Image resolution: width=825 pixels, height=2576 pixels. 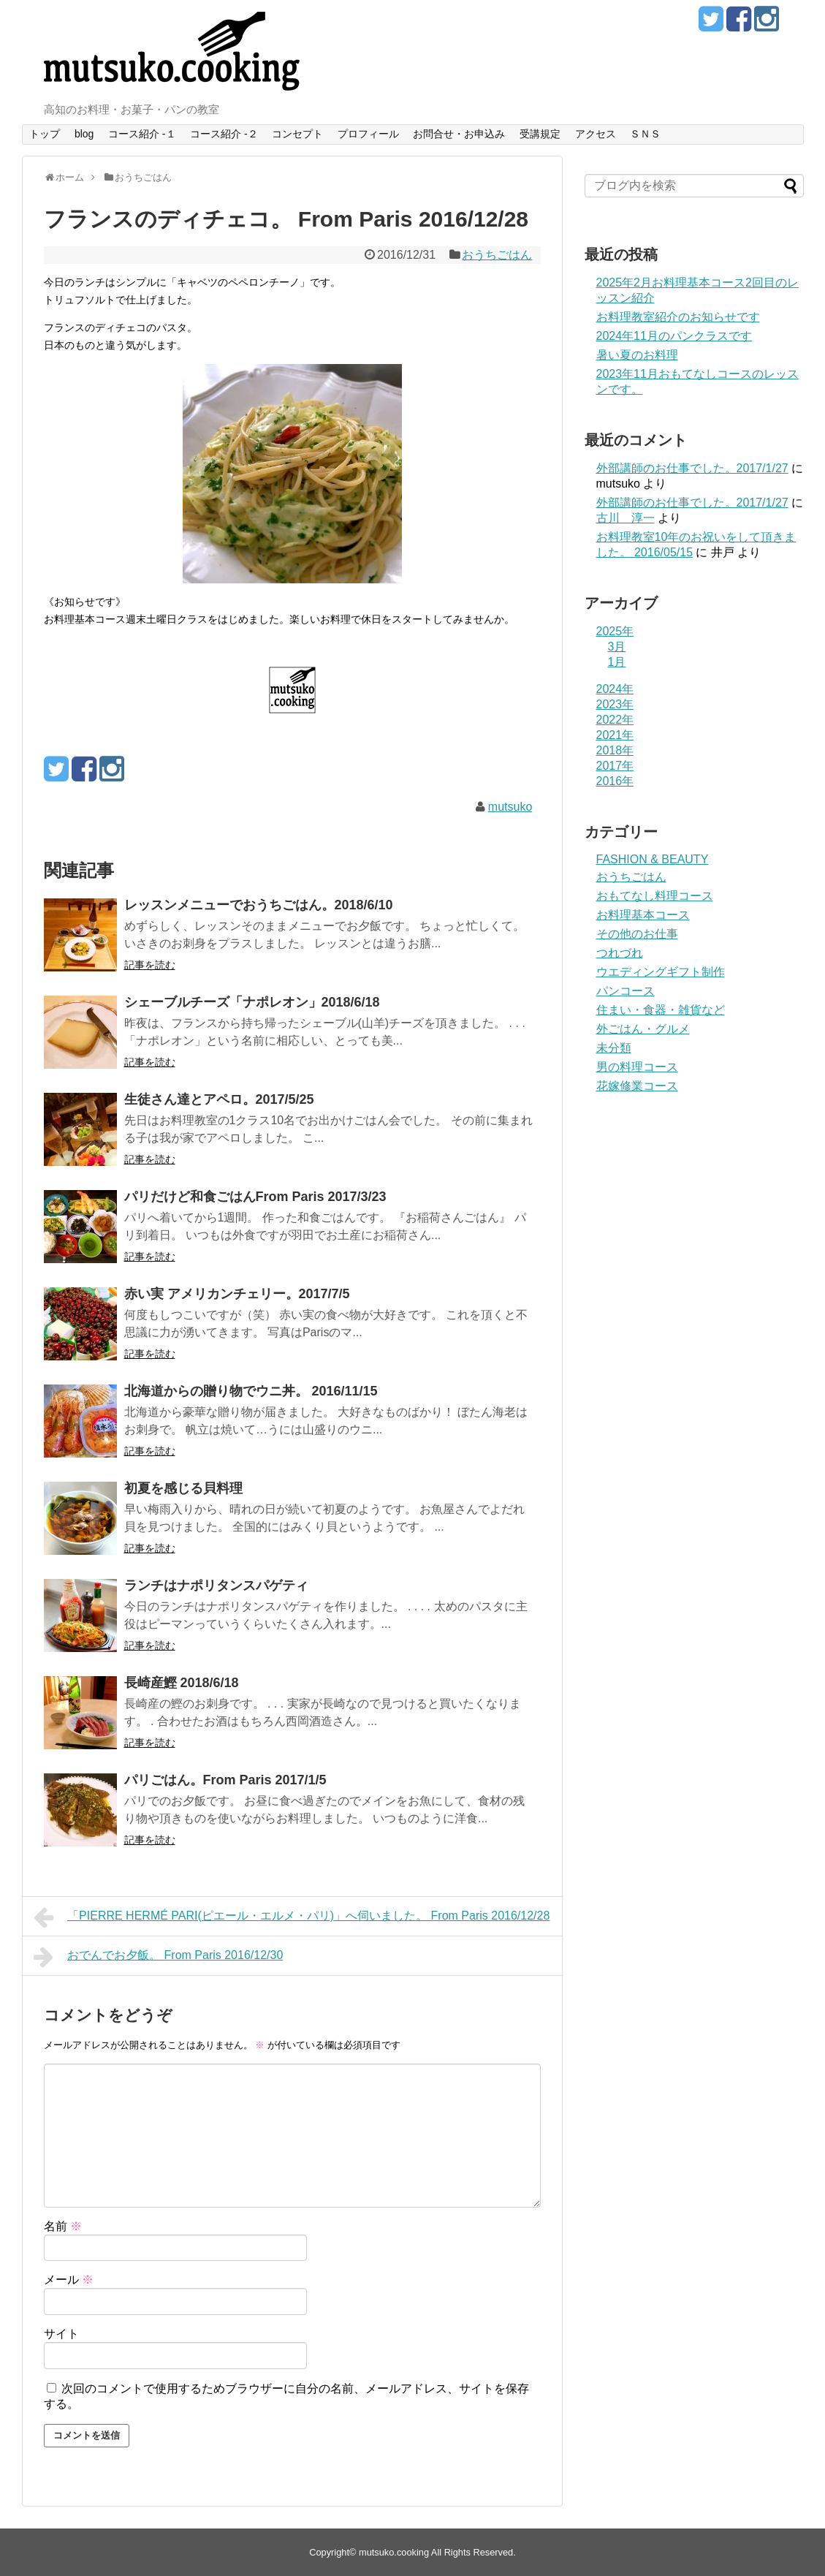 What do you see at coordinates (637, 355) in the screenshot?
I see `暑い夏のお料理` at bounding box center [637, 355].